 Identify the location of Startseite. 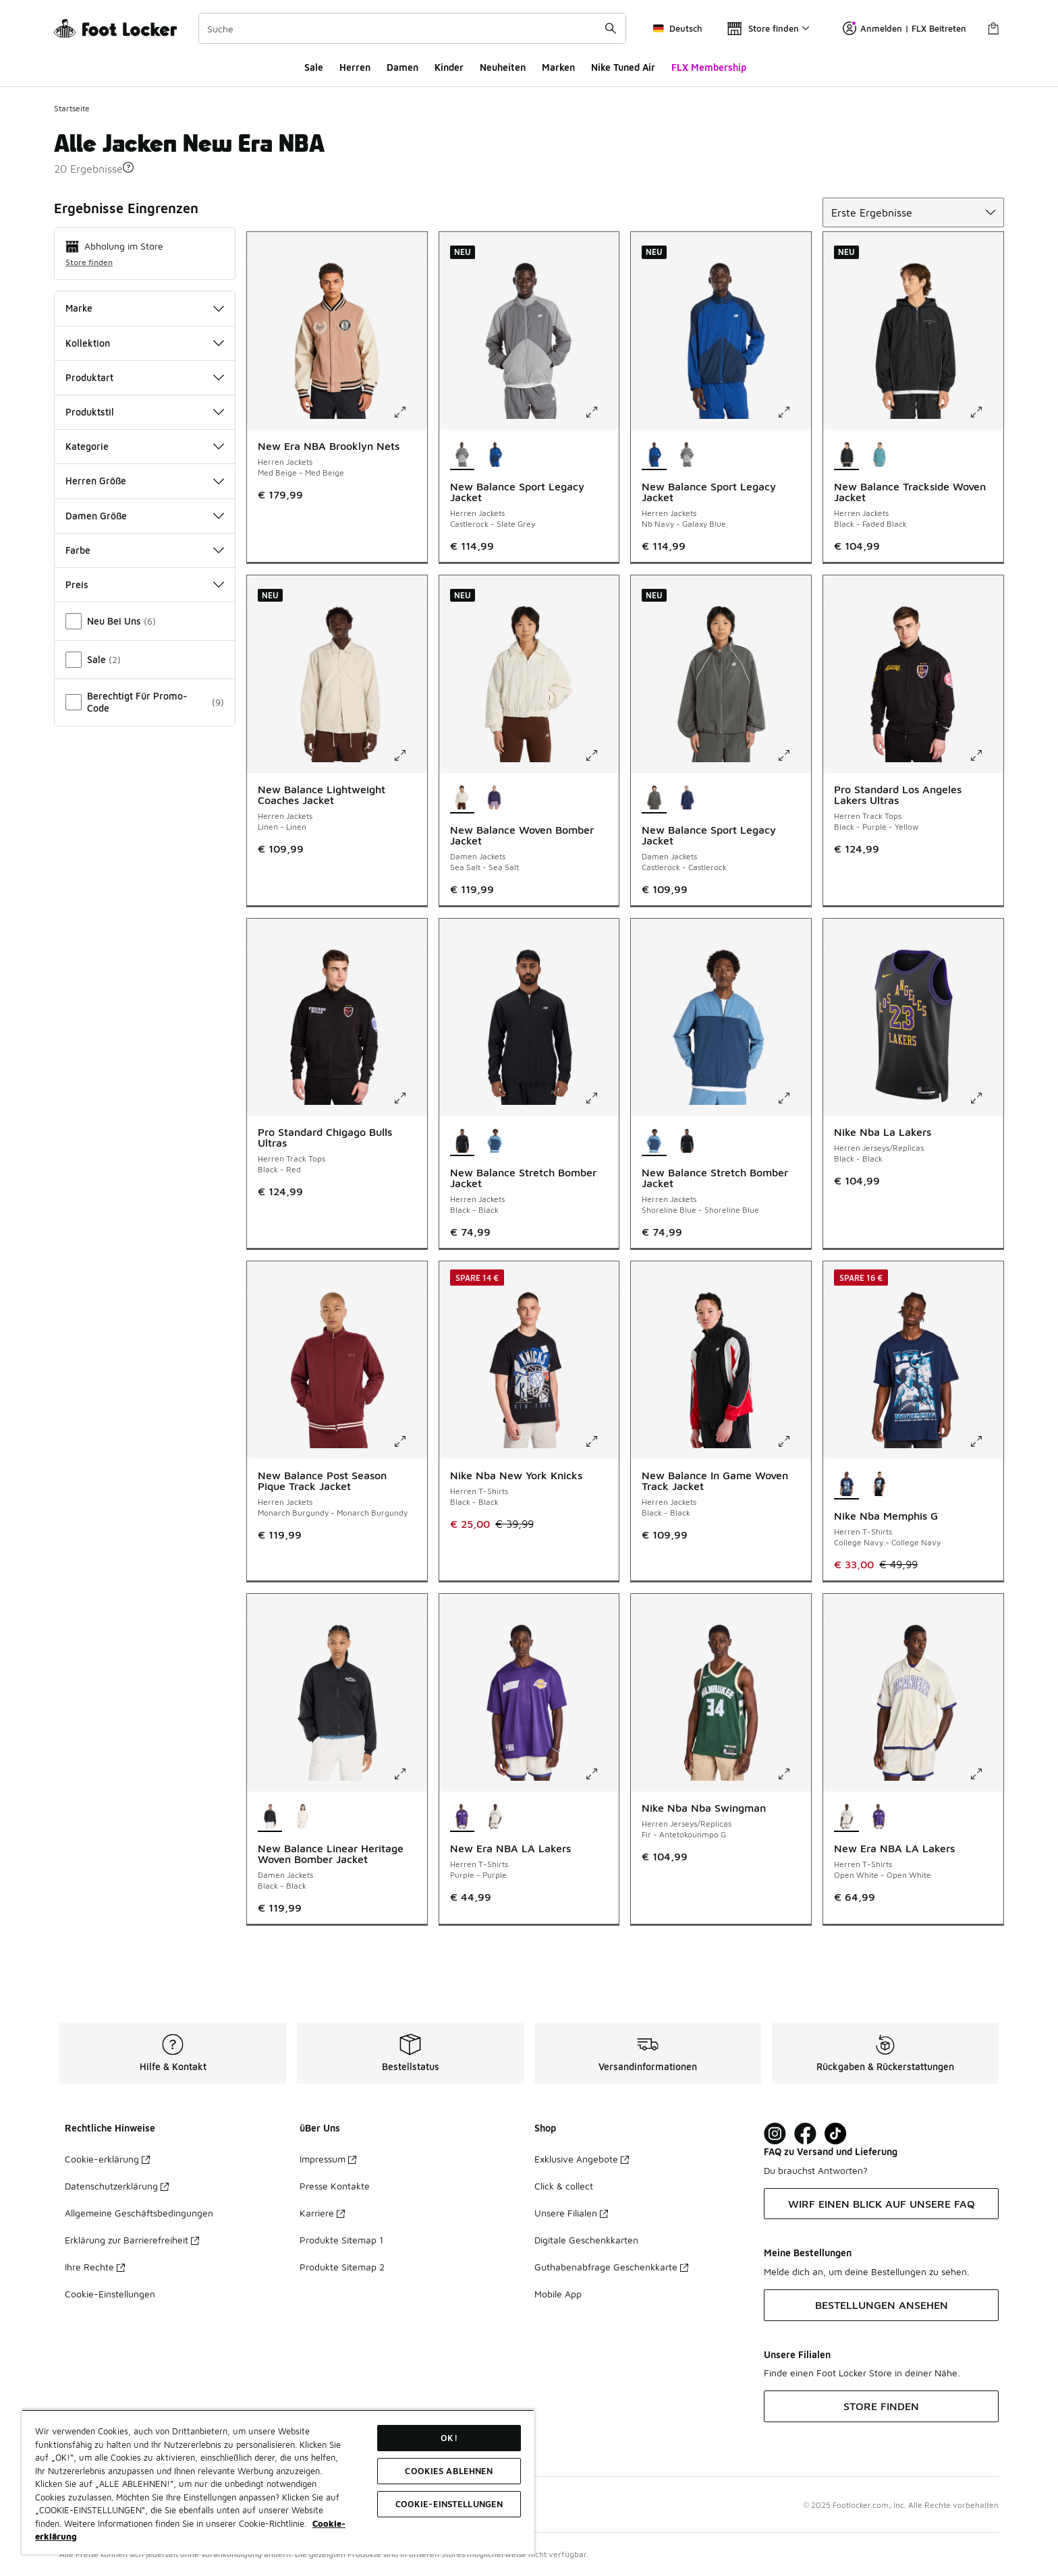
(72, 108).